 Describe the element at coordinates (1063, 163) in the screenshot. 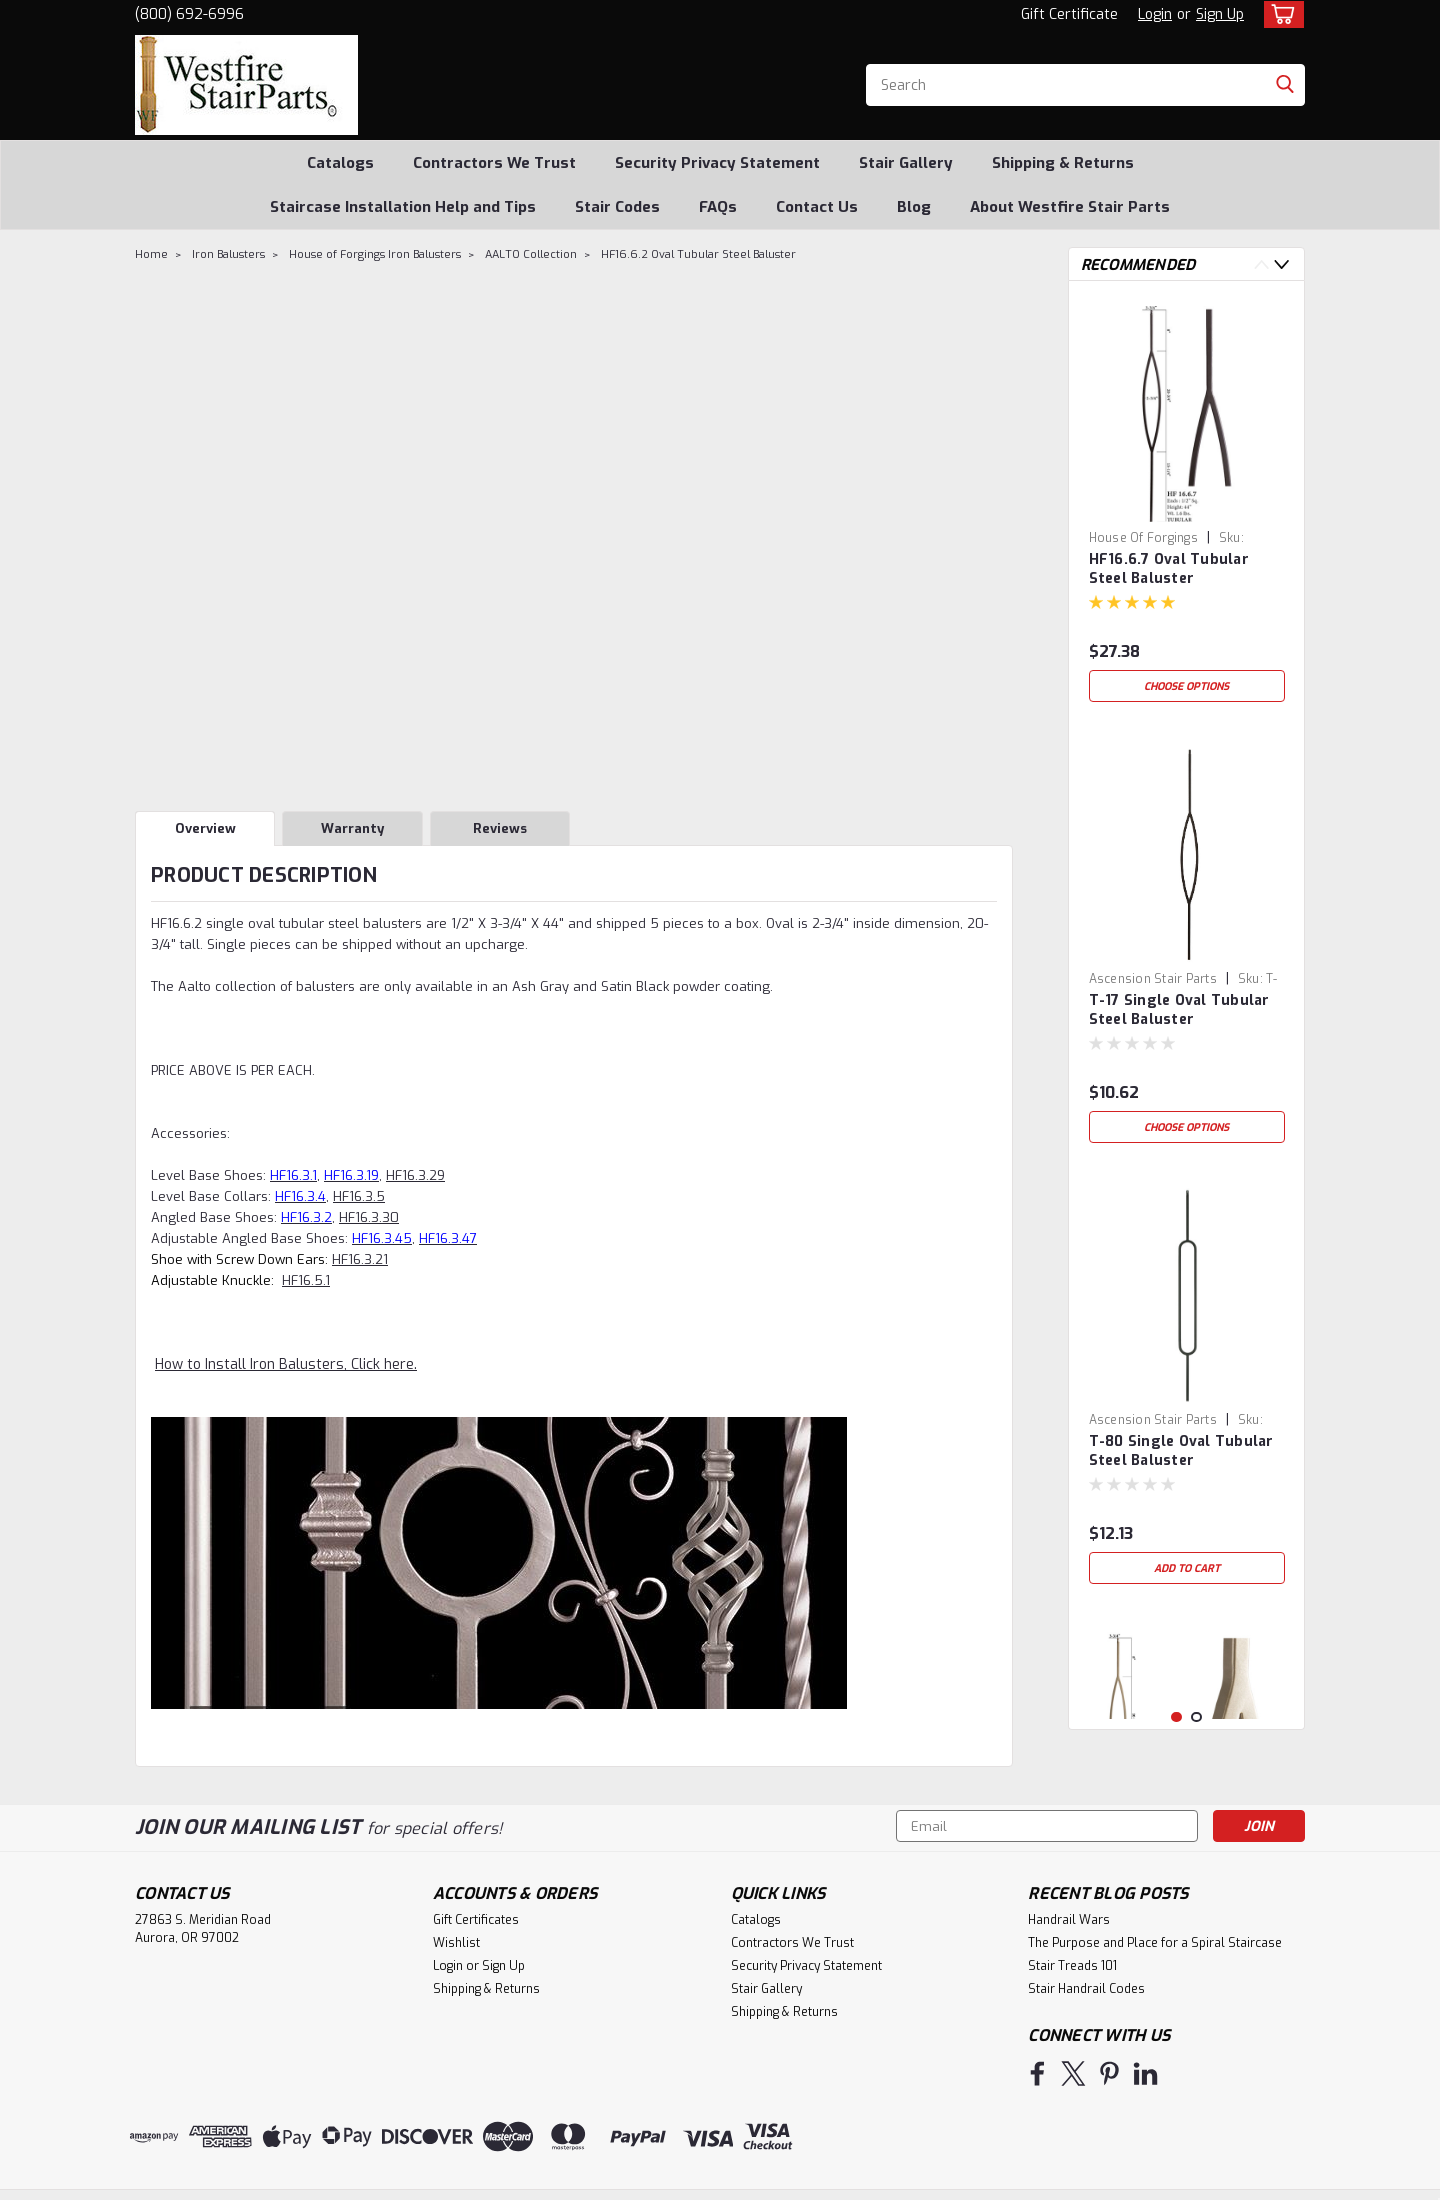

I see `Shipping & Returns` at that location.